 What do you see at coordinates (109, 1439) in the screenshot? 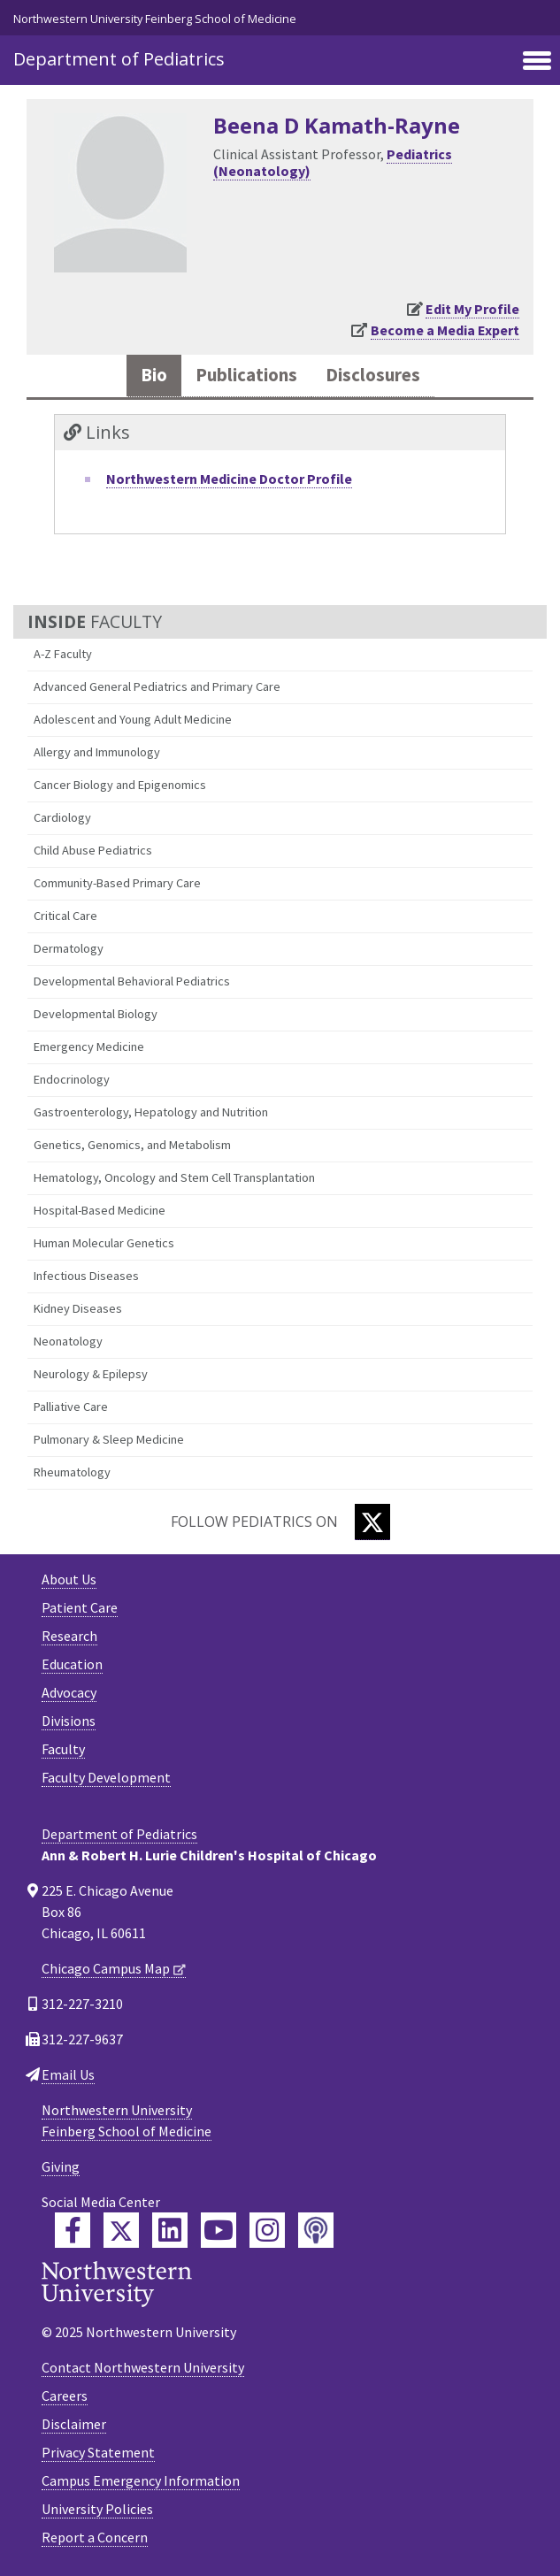
I see `Pulmonary & Sleep Medicine` at bounding box center [109, 1439].